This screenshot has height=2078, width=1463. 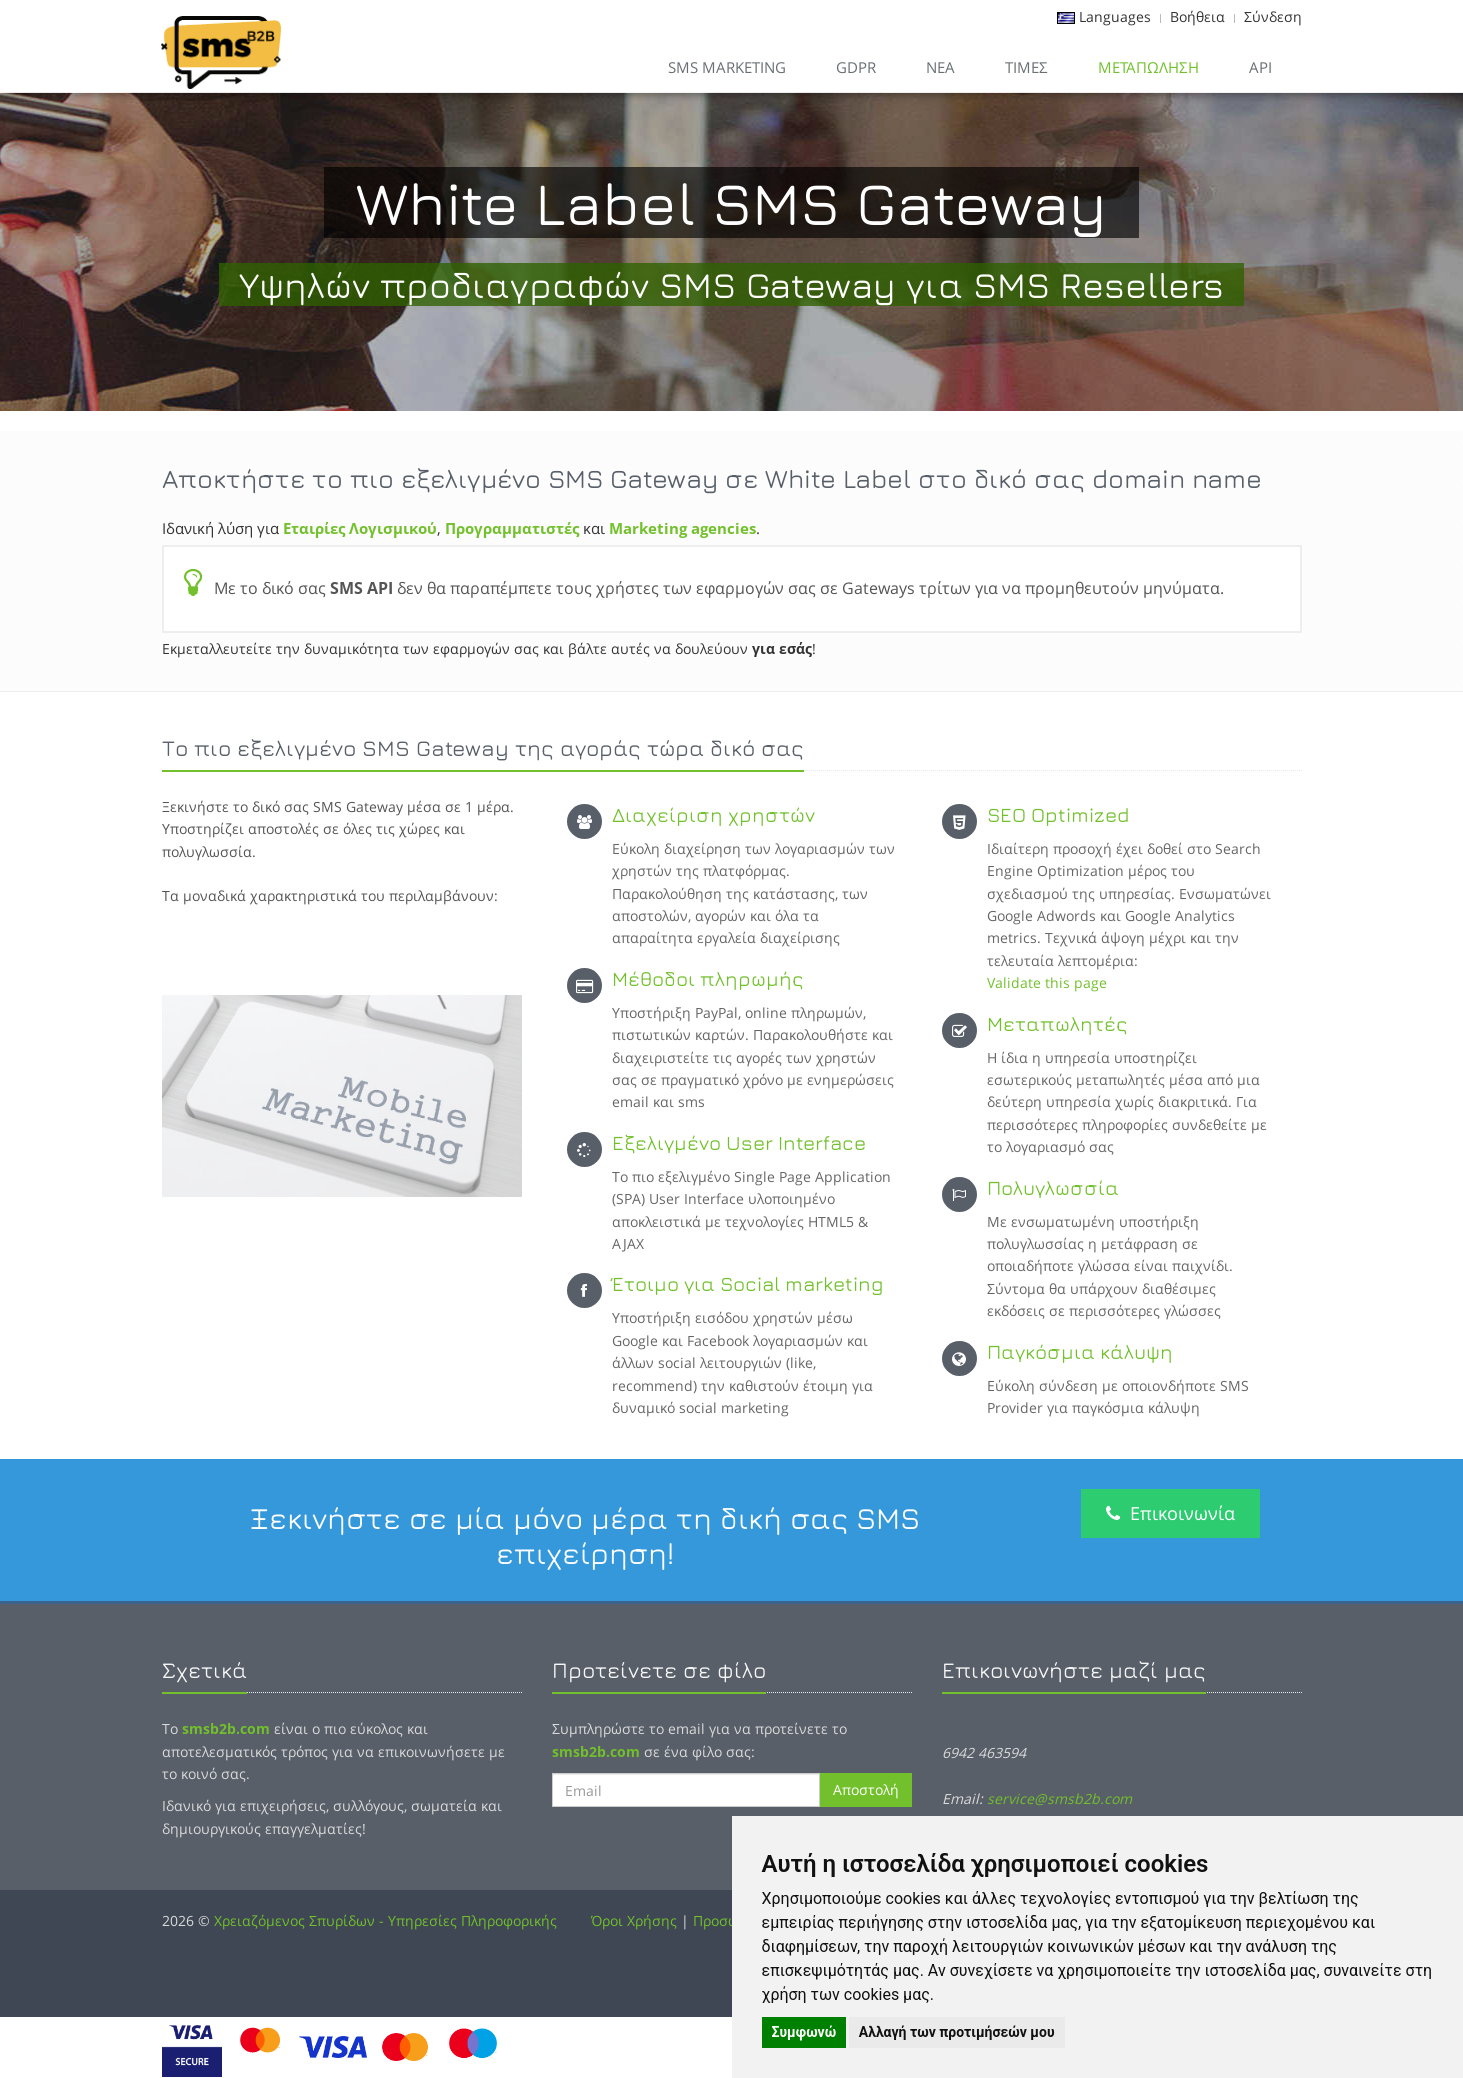 What do you see at coordinates (856, 67) in the screenshot?
I see `GDPR` at bounding box center [856, 67].